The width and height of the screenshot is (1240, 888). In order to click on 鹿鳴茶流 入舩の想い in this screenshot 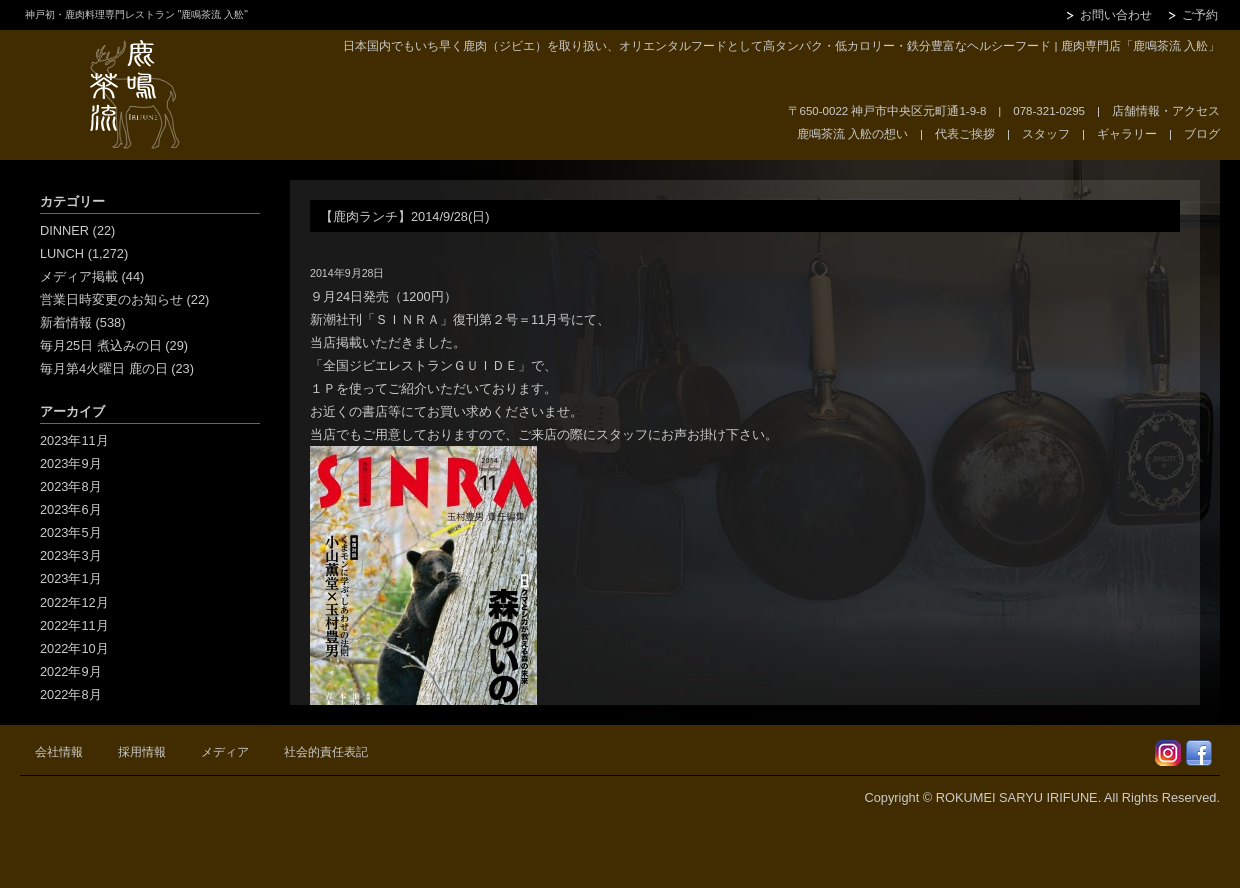, I will do `click(852, 134)`.